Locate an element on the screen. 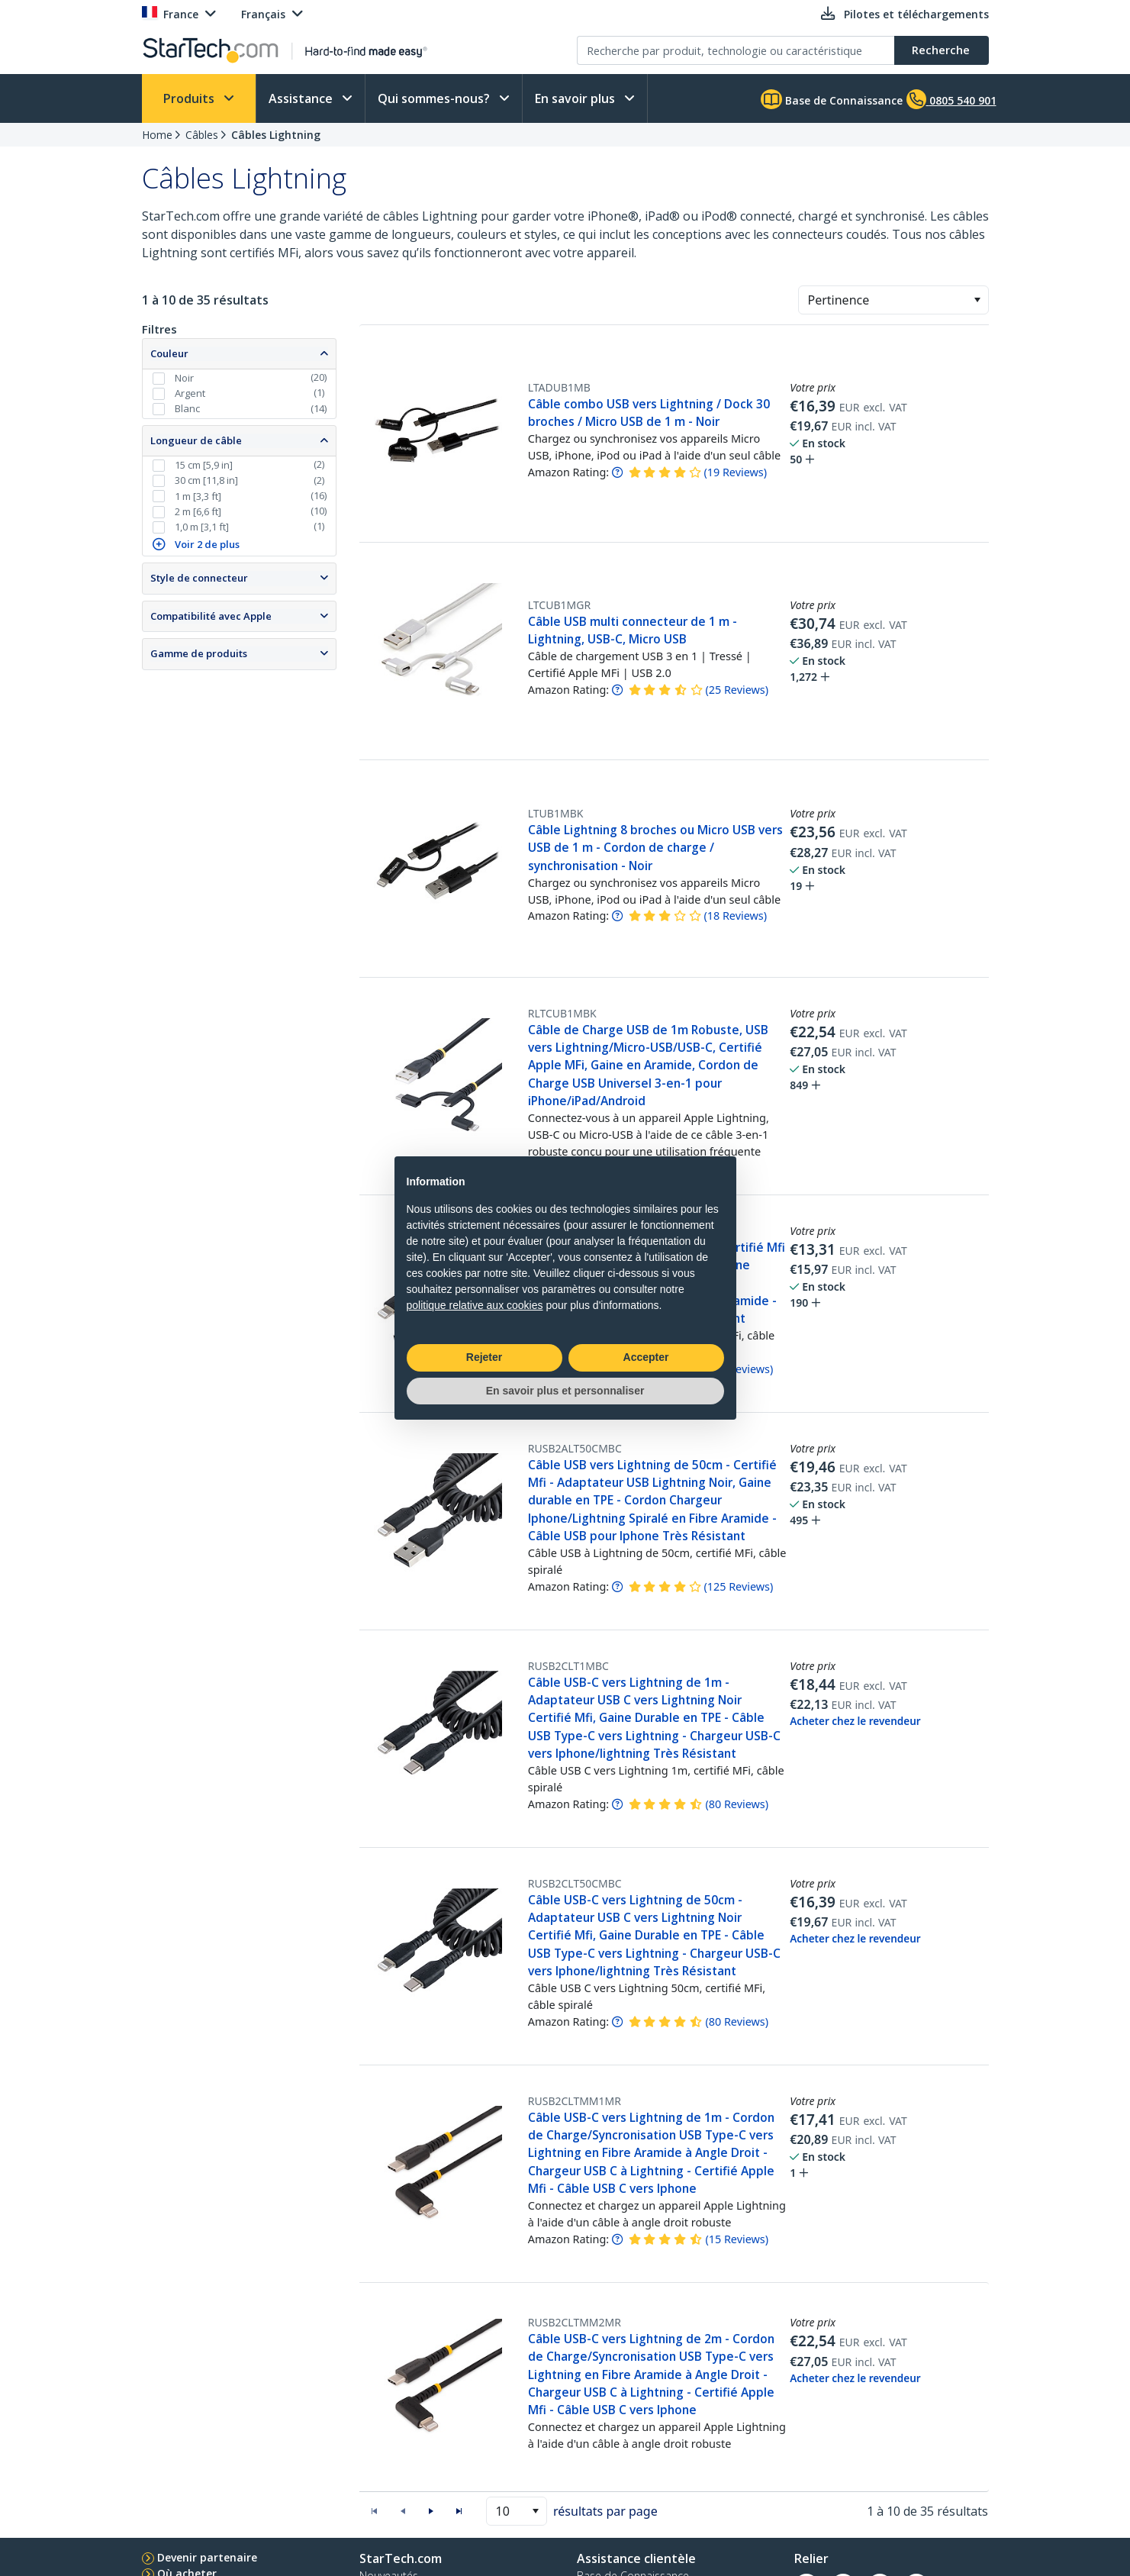  Style de connecteur is located at coordinates (199, 578).